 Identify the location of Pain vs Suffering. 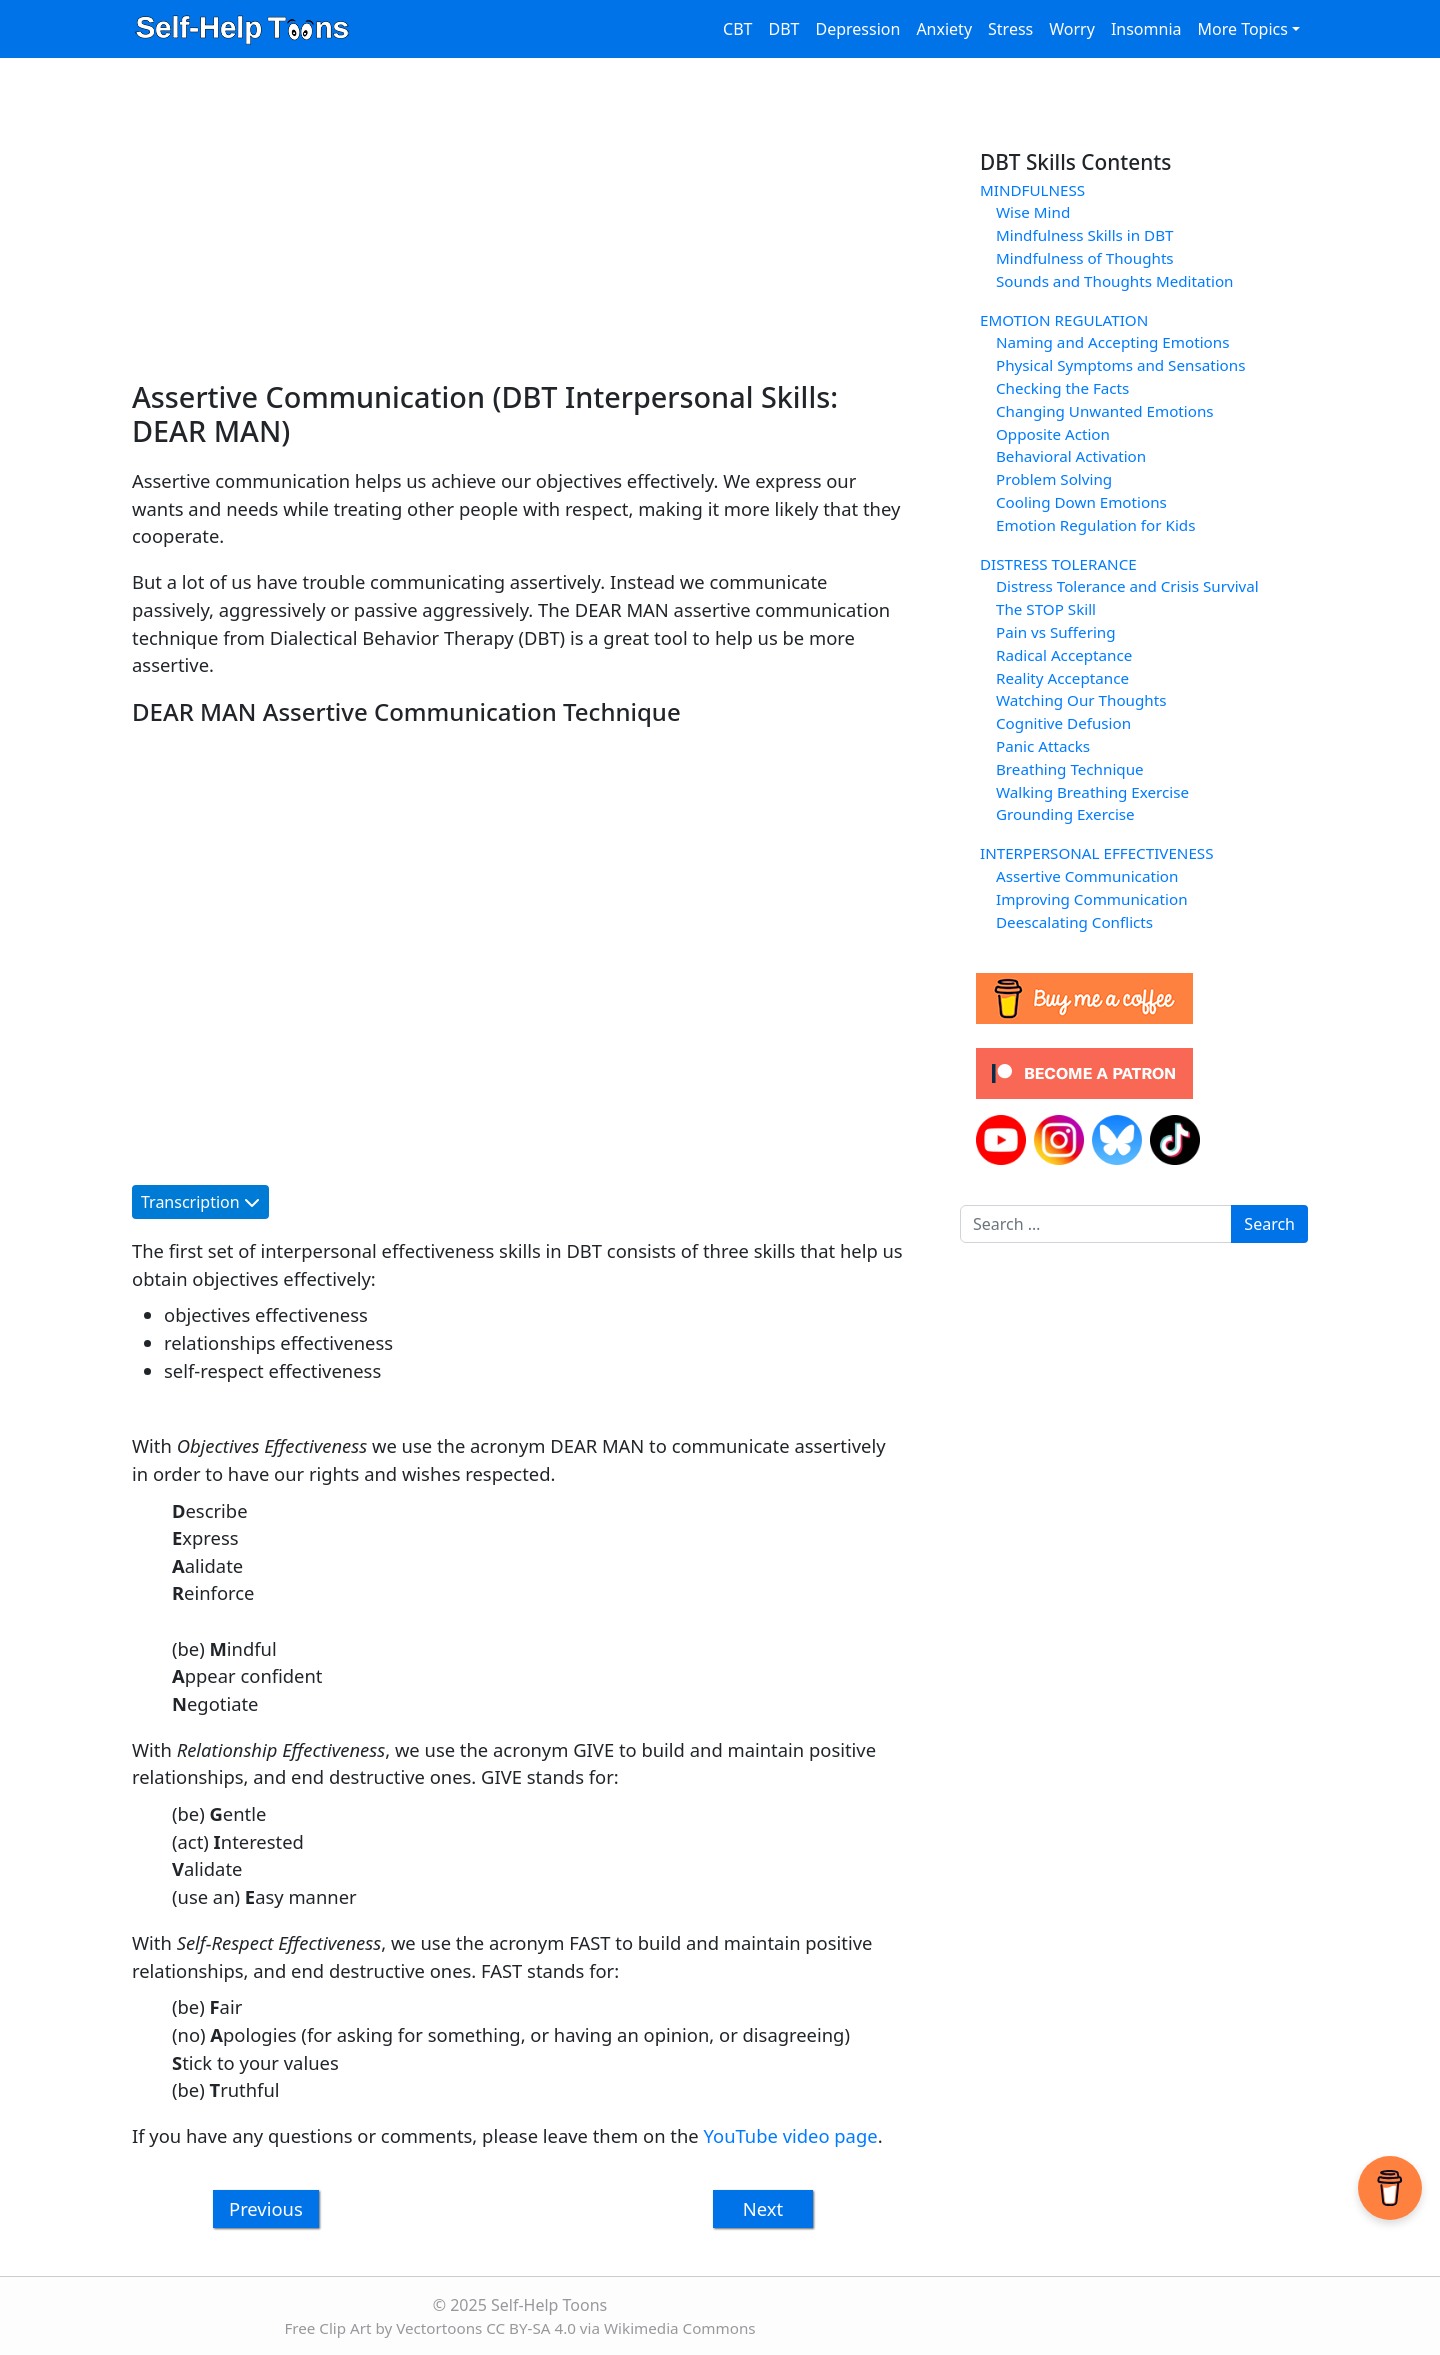
(1056, 632).